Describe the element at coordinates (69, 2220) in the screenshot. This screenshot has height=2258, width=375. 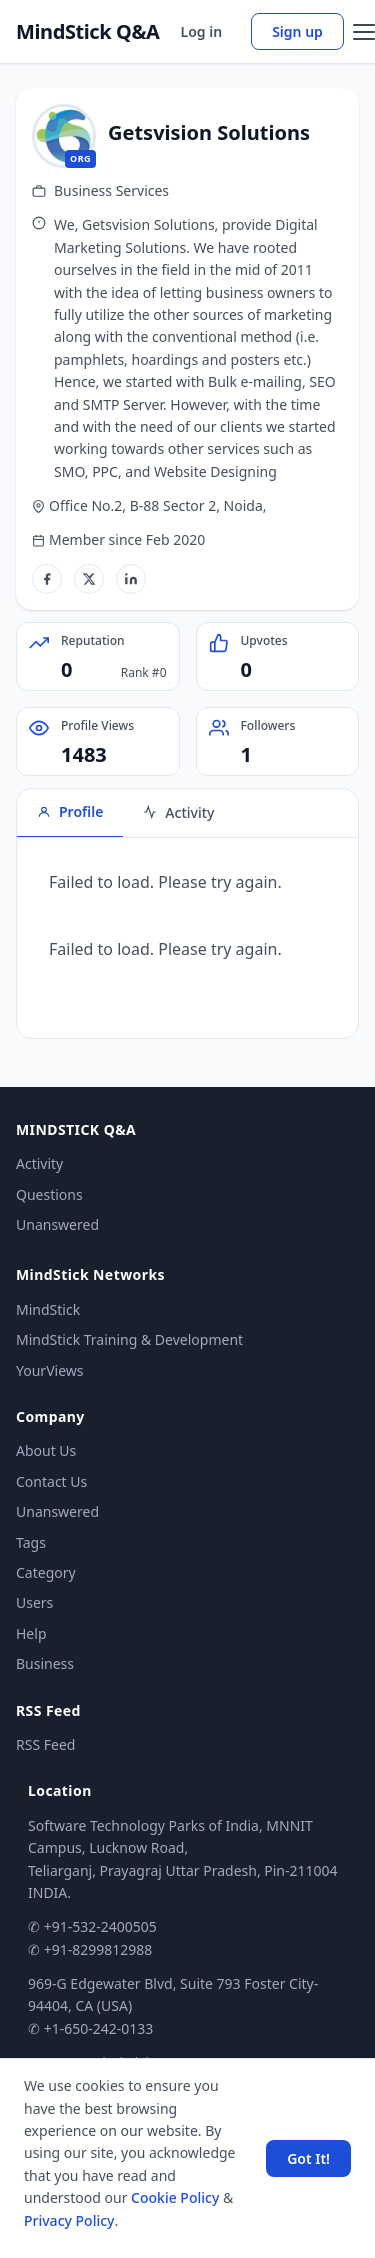
I see `Privacy Policy` at that location.